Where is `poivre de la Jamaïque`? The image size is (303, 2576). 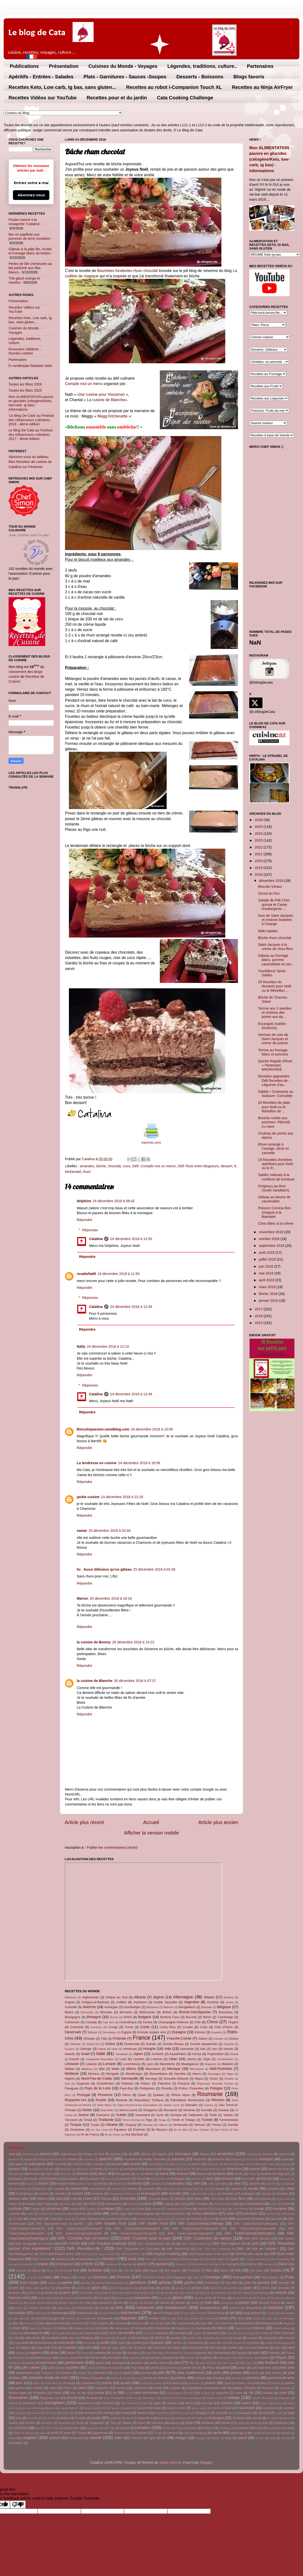 poivre de la Jamaïque is located at coordinates (125, 2378).